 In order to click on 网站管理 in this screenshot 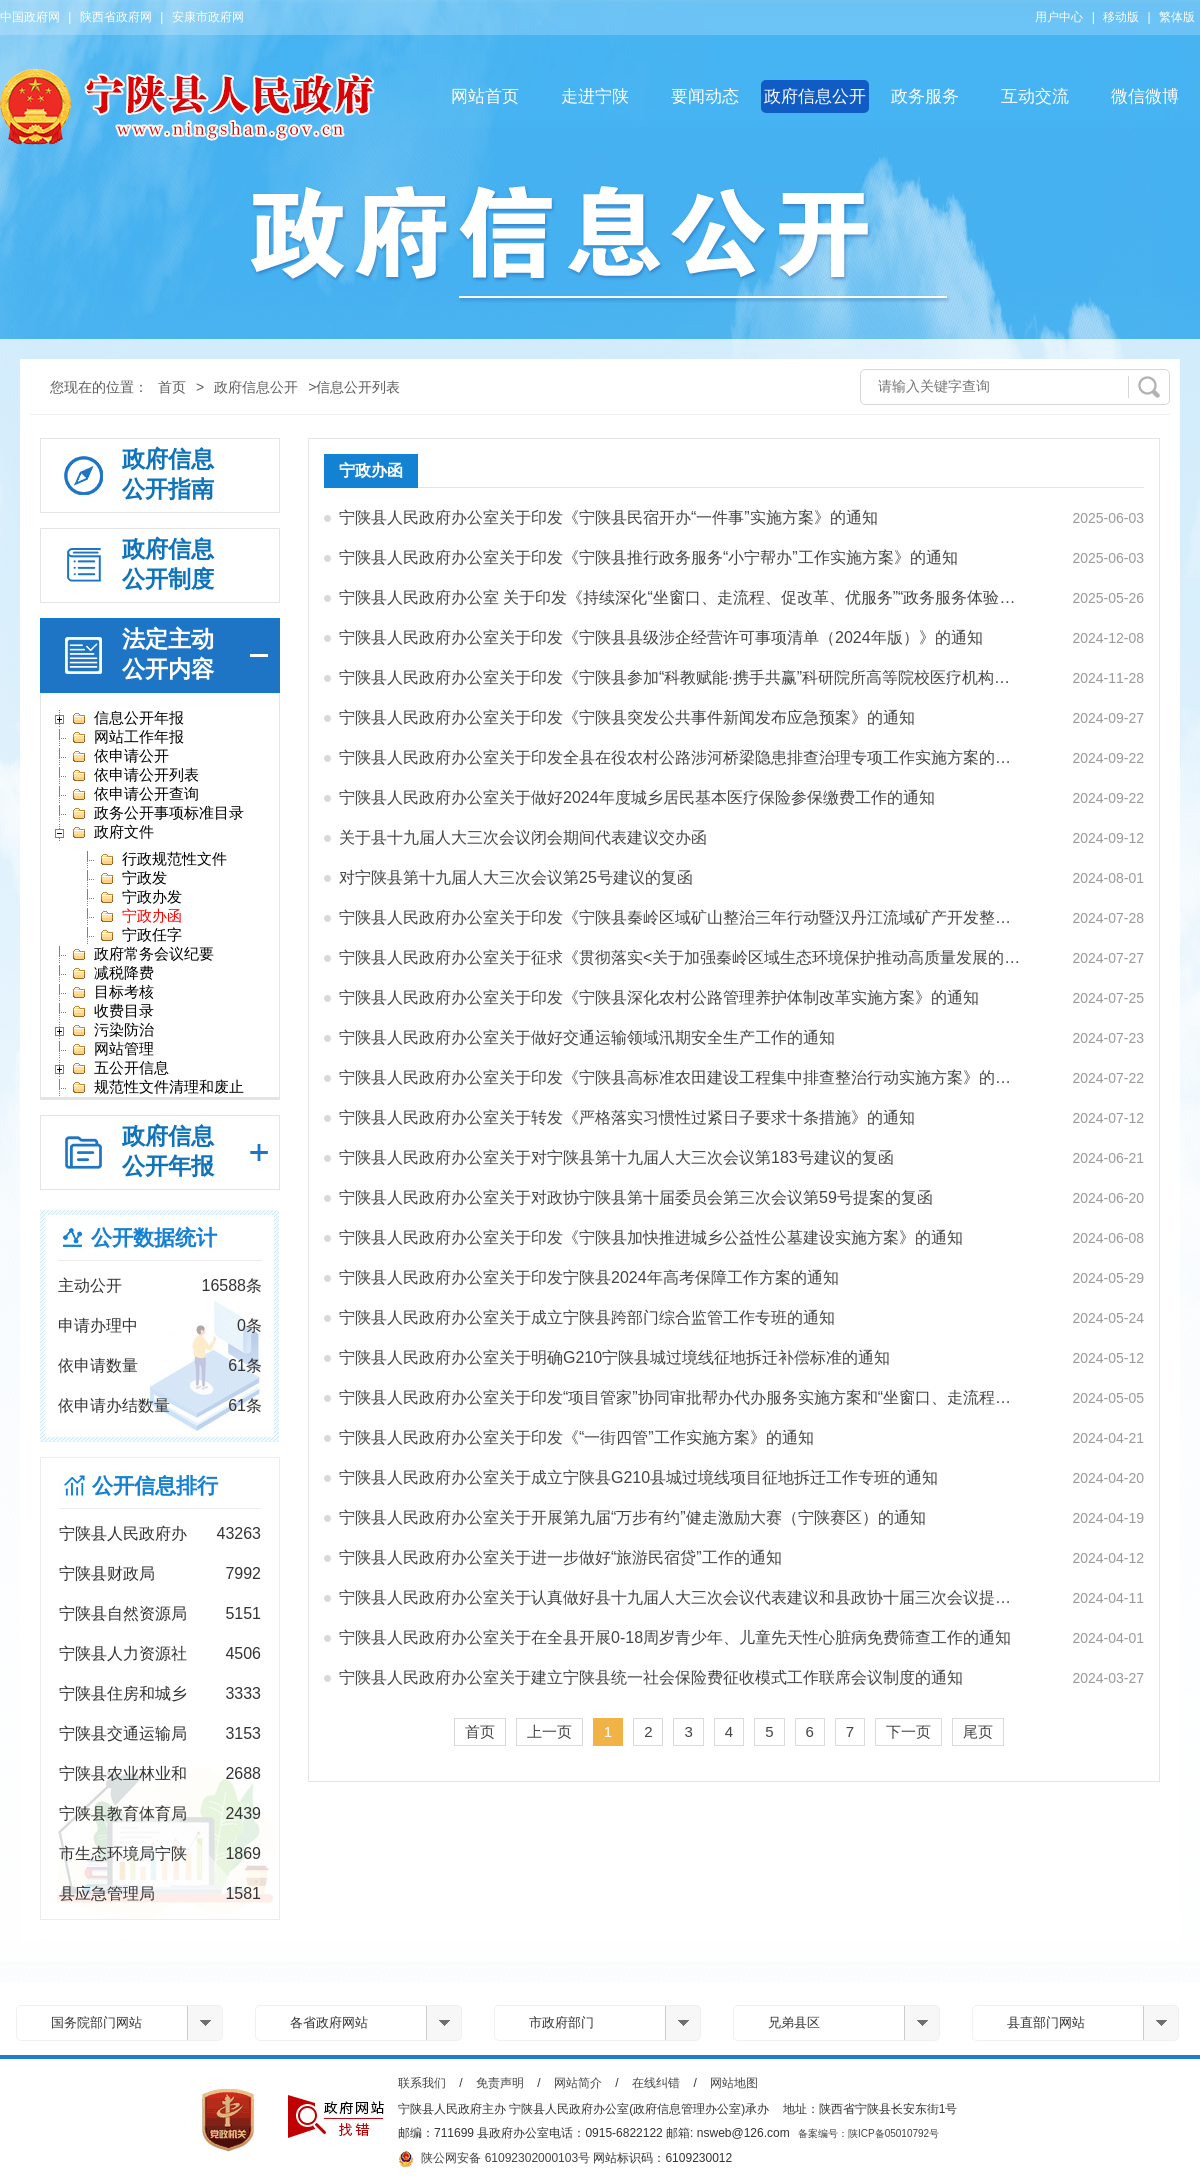, I will do `click(112, 1049)`.